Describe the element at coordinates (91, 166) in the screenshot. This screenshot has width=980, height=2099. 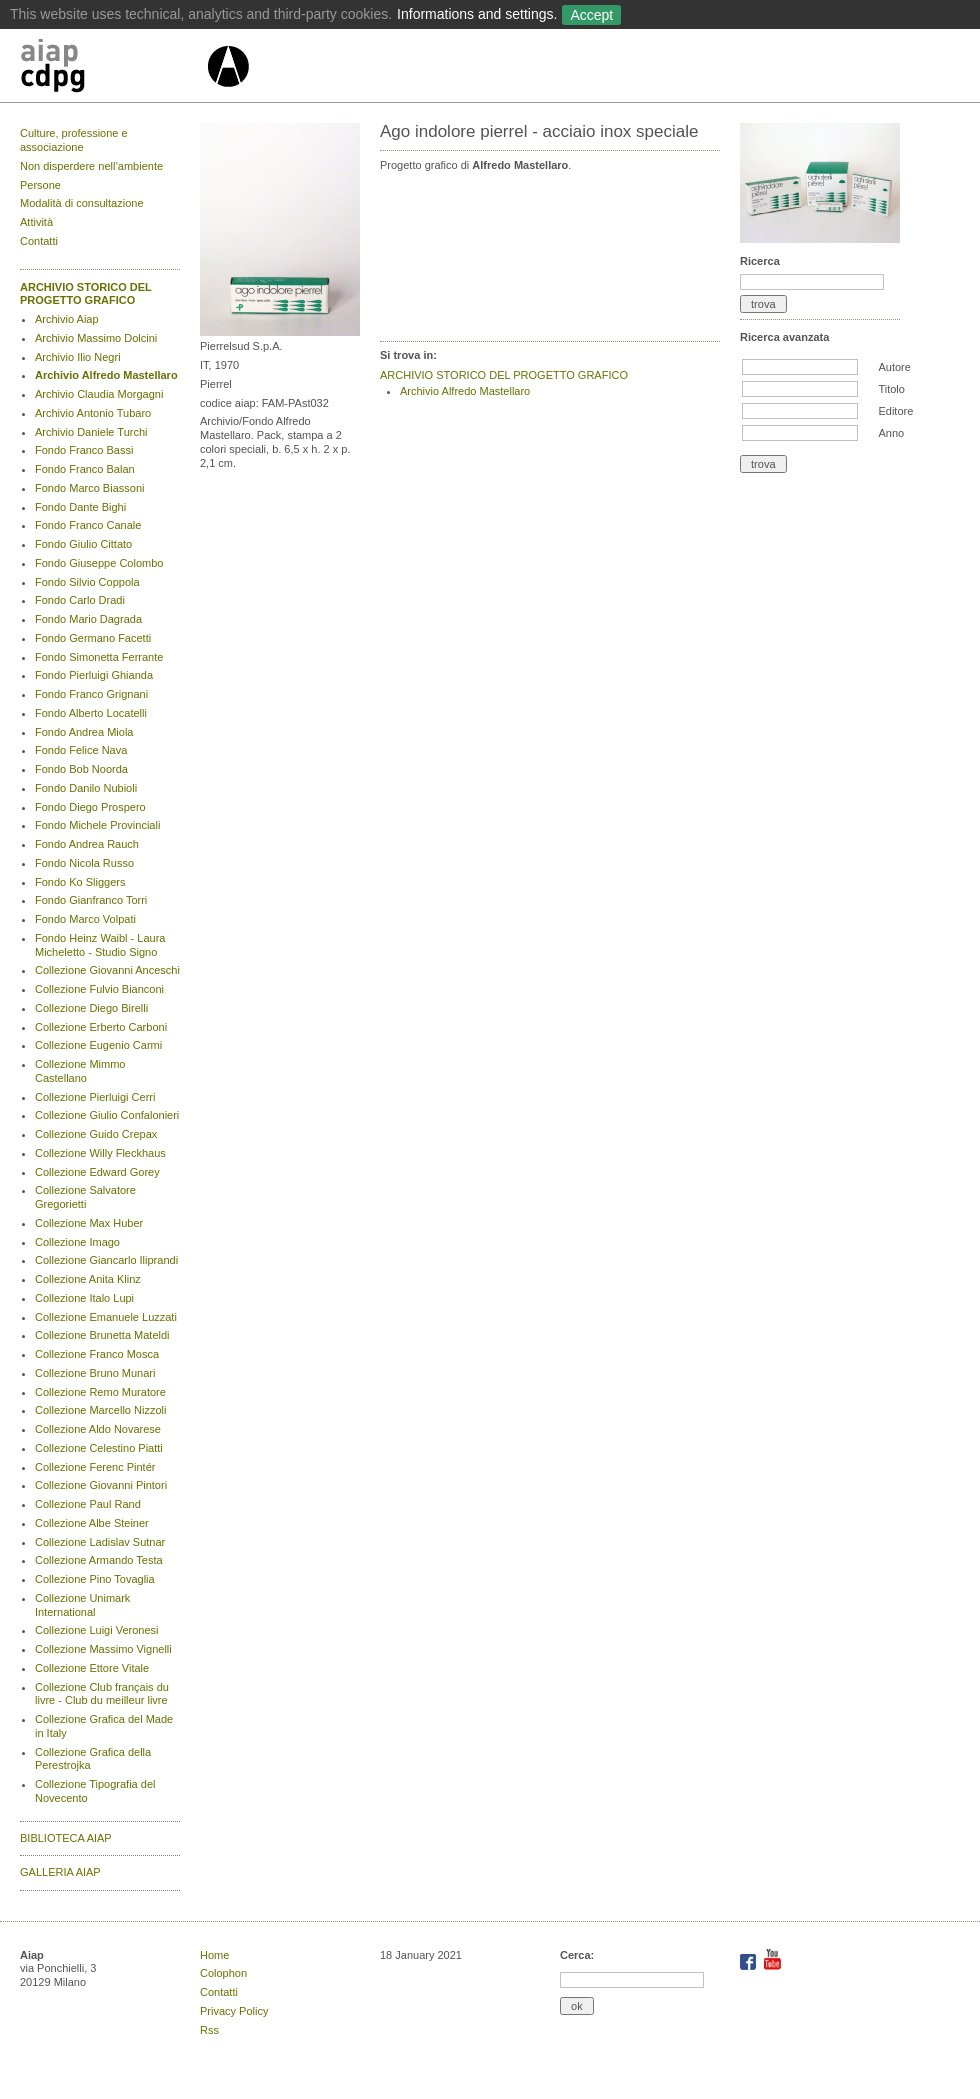
I see `Non disperdere nell’ambiente` at that location.